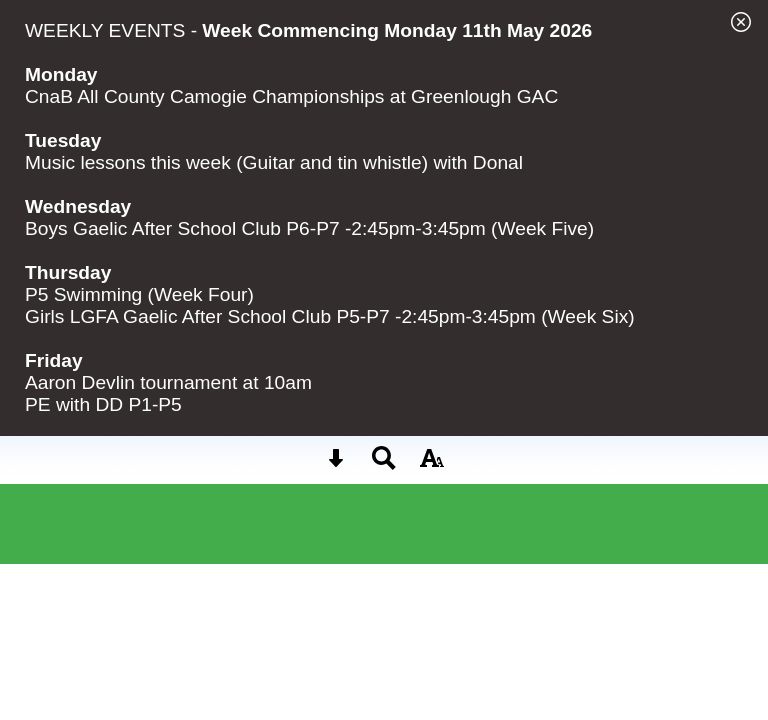 Image resolution: width=768 pixels, height=720 pixels. I want to click on [accessibility button], so click(432, 464).